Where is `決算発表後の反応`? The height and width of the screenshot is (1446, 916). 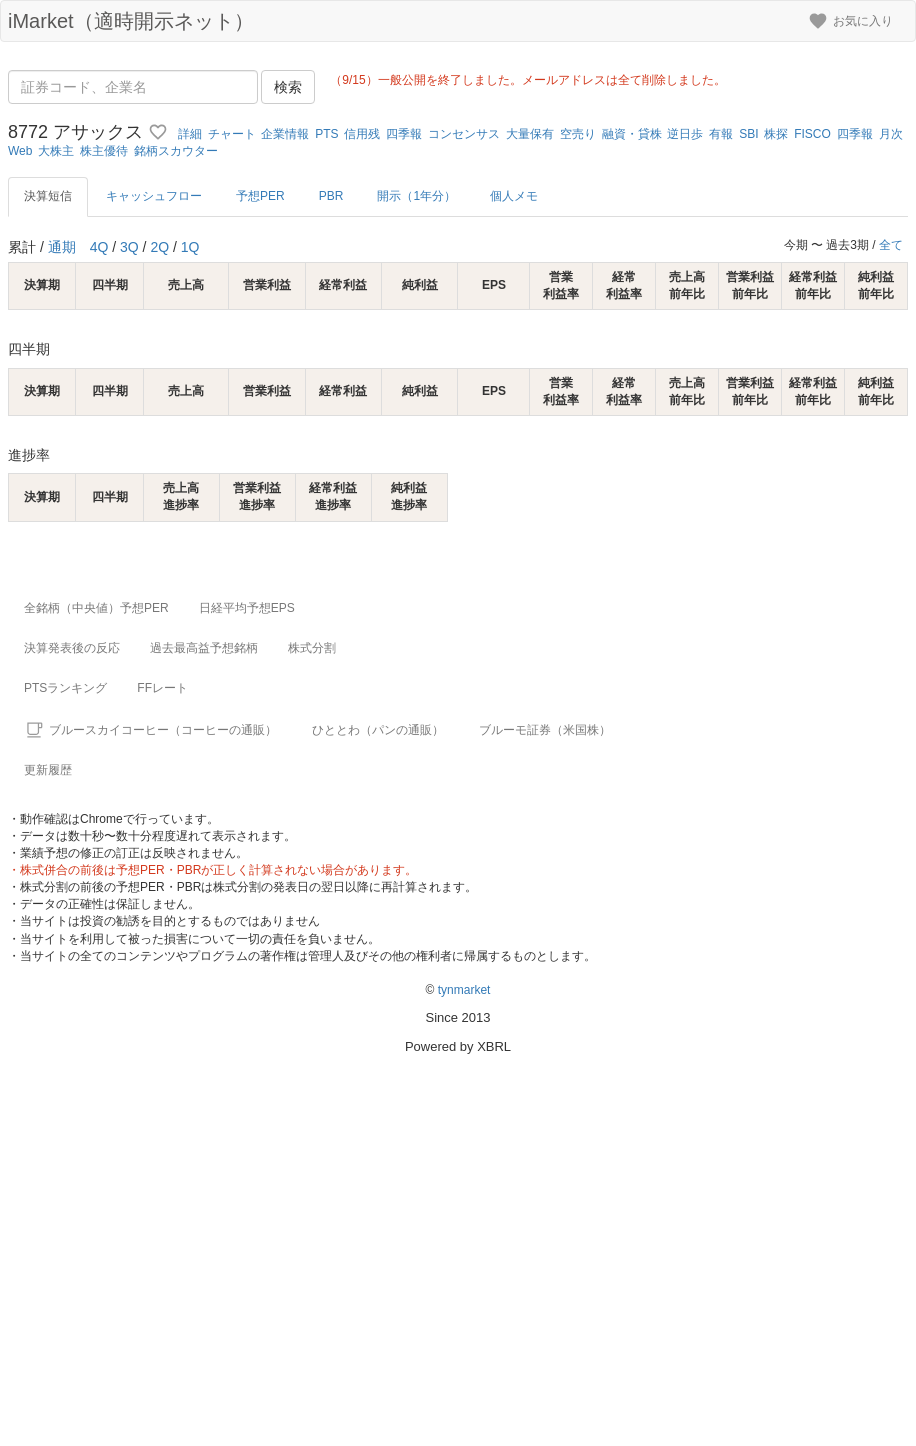
決算発表後の反応 is located at coordinates (72, 648).